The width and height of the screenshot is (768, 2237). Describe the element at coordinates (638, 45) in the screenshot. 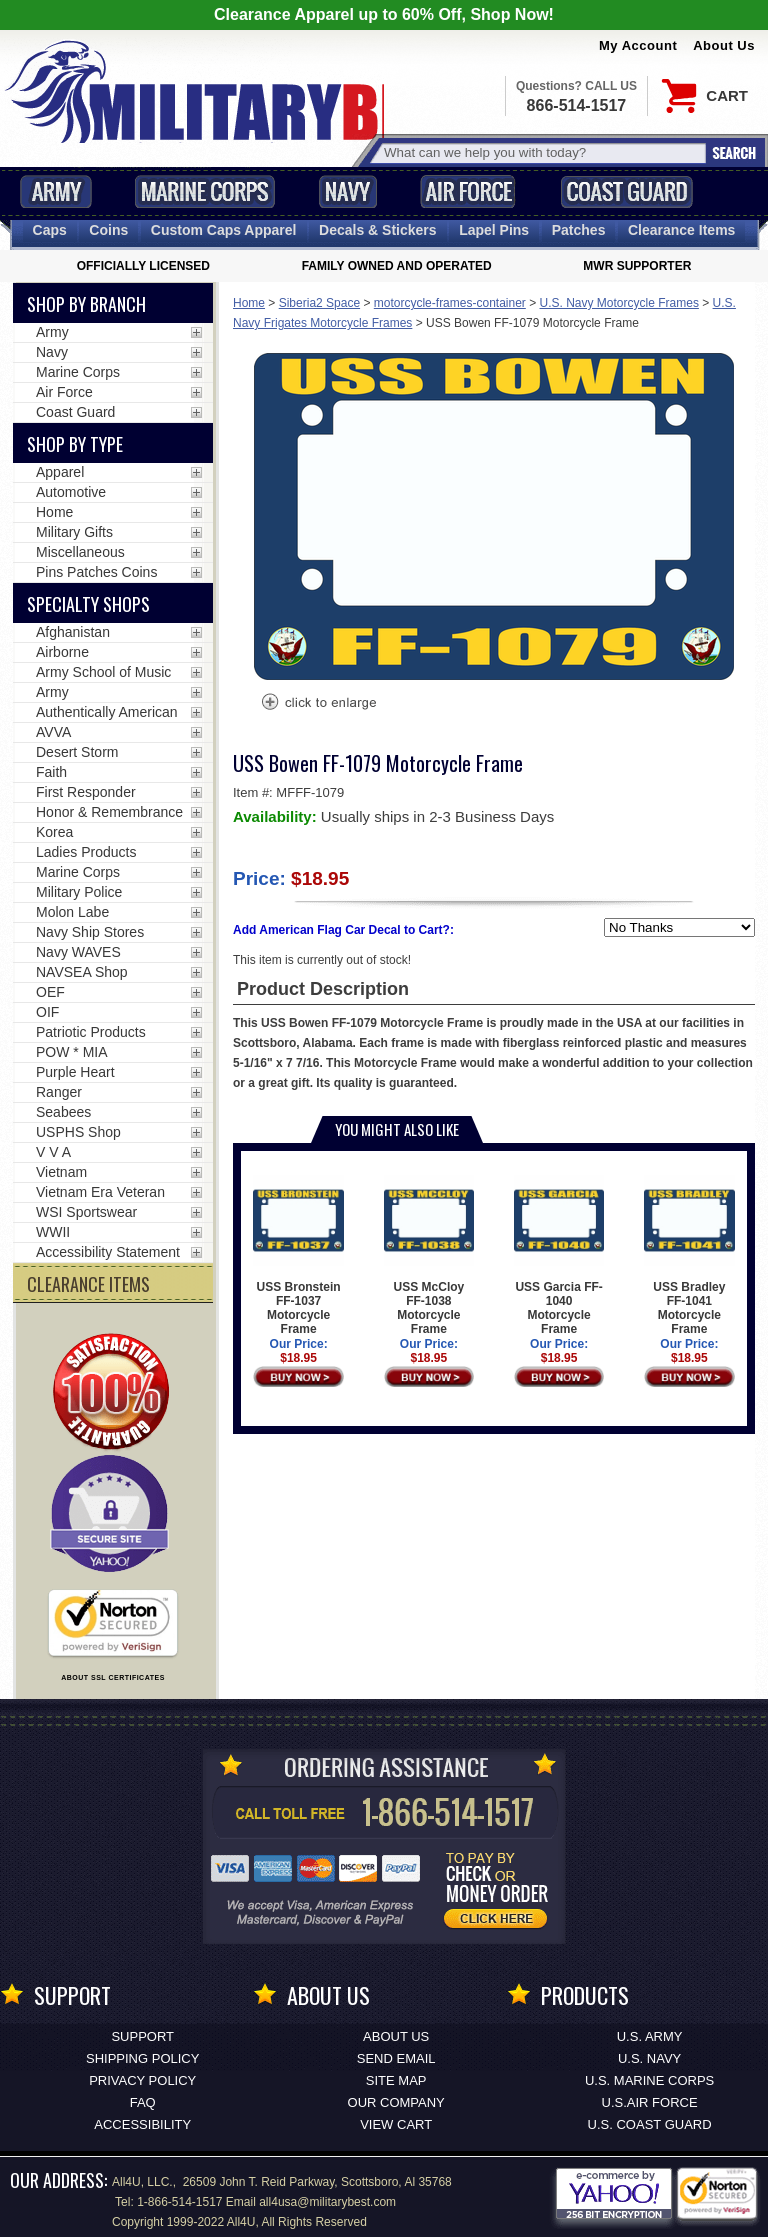

I see `My Account` at that location.